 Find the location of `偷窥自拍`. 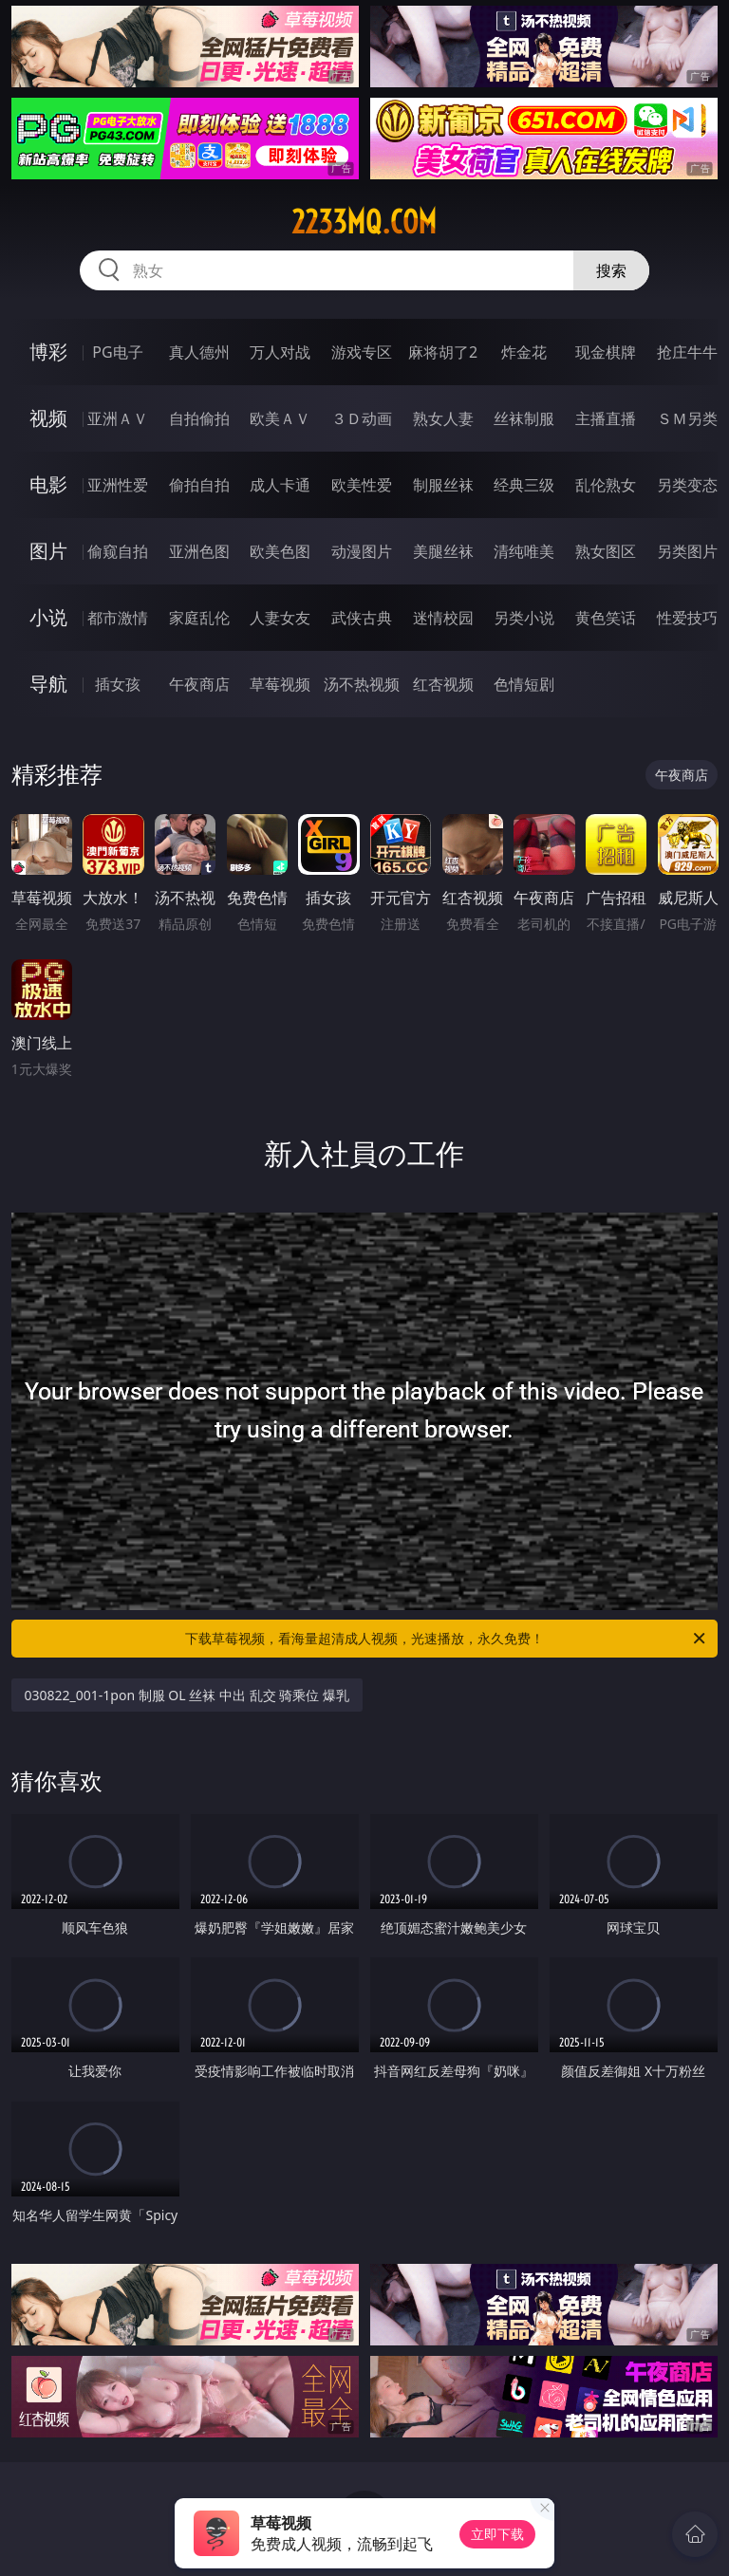

偷窥自拍 is located at coordinates (117, 551).